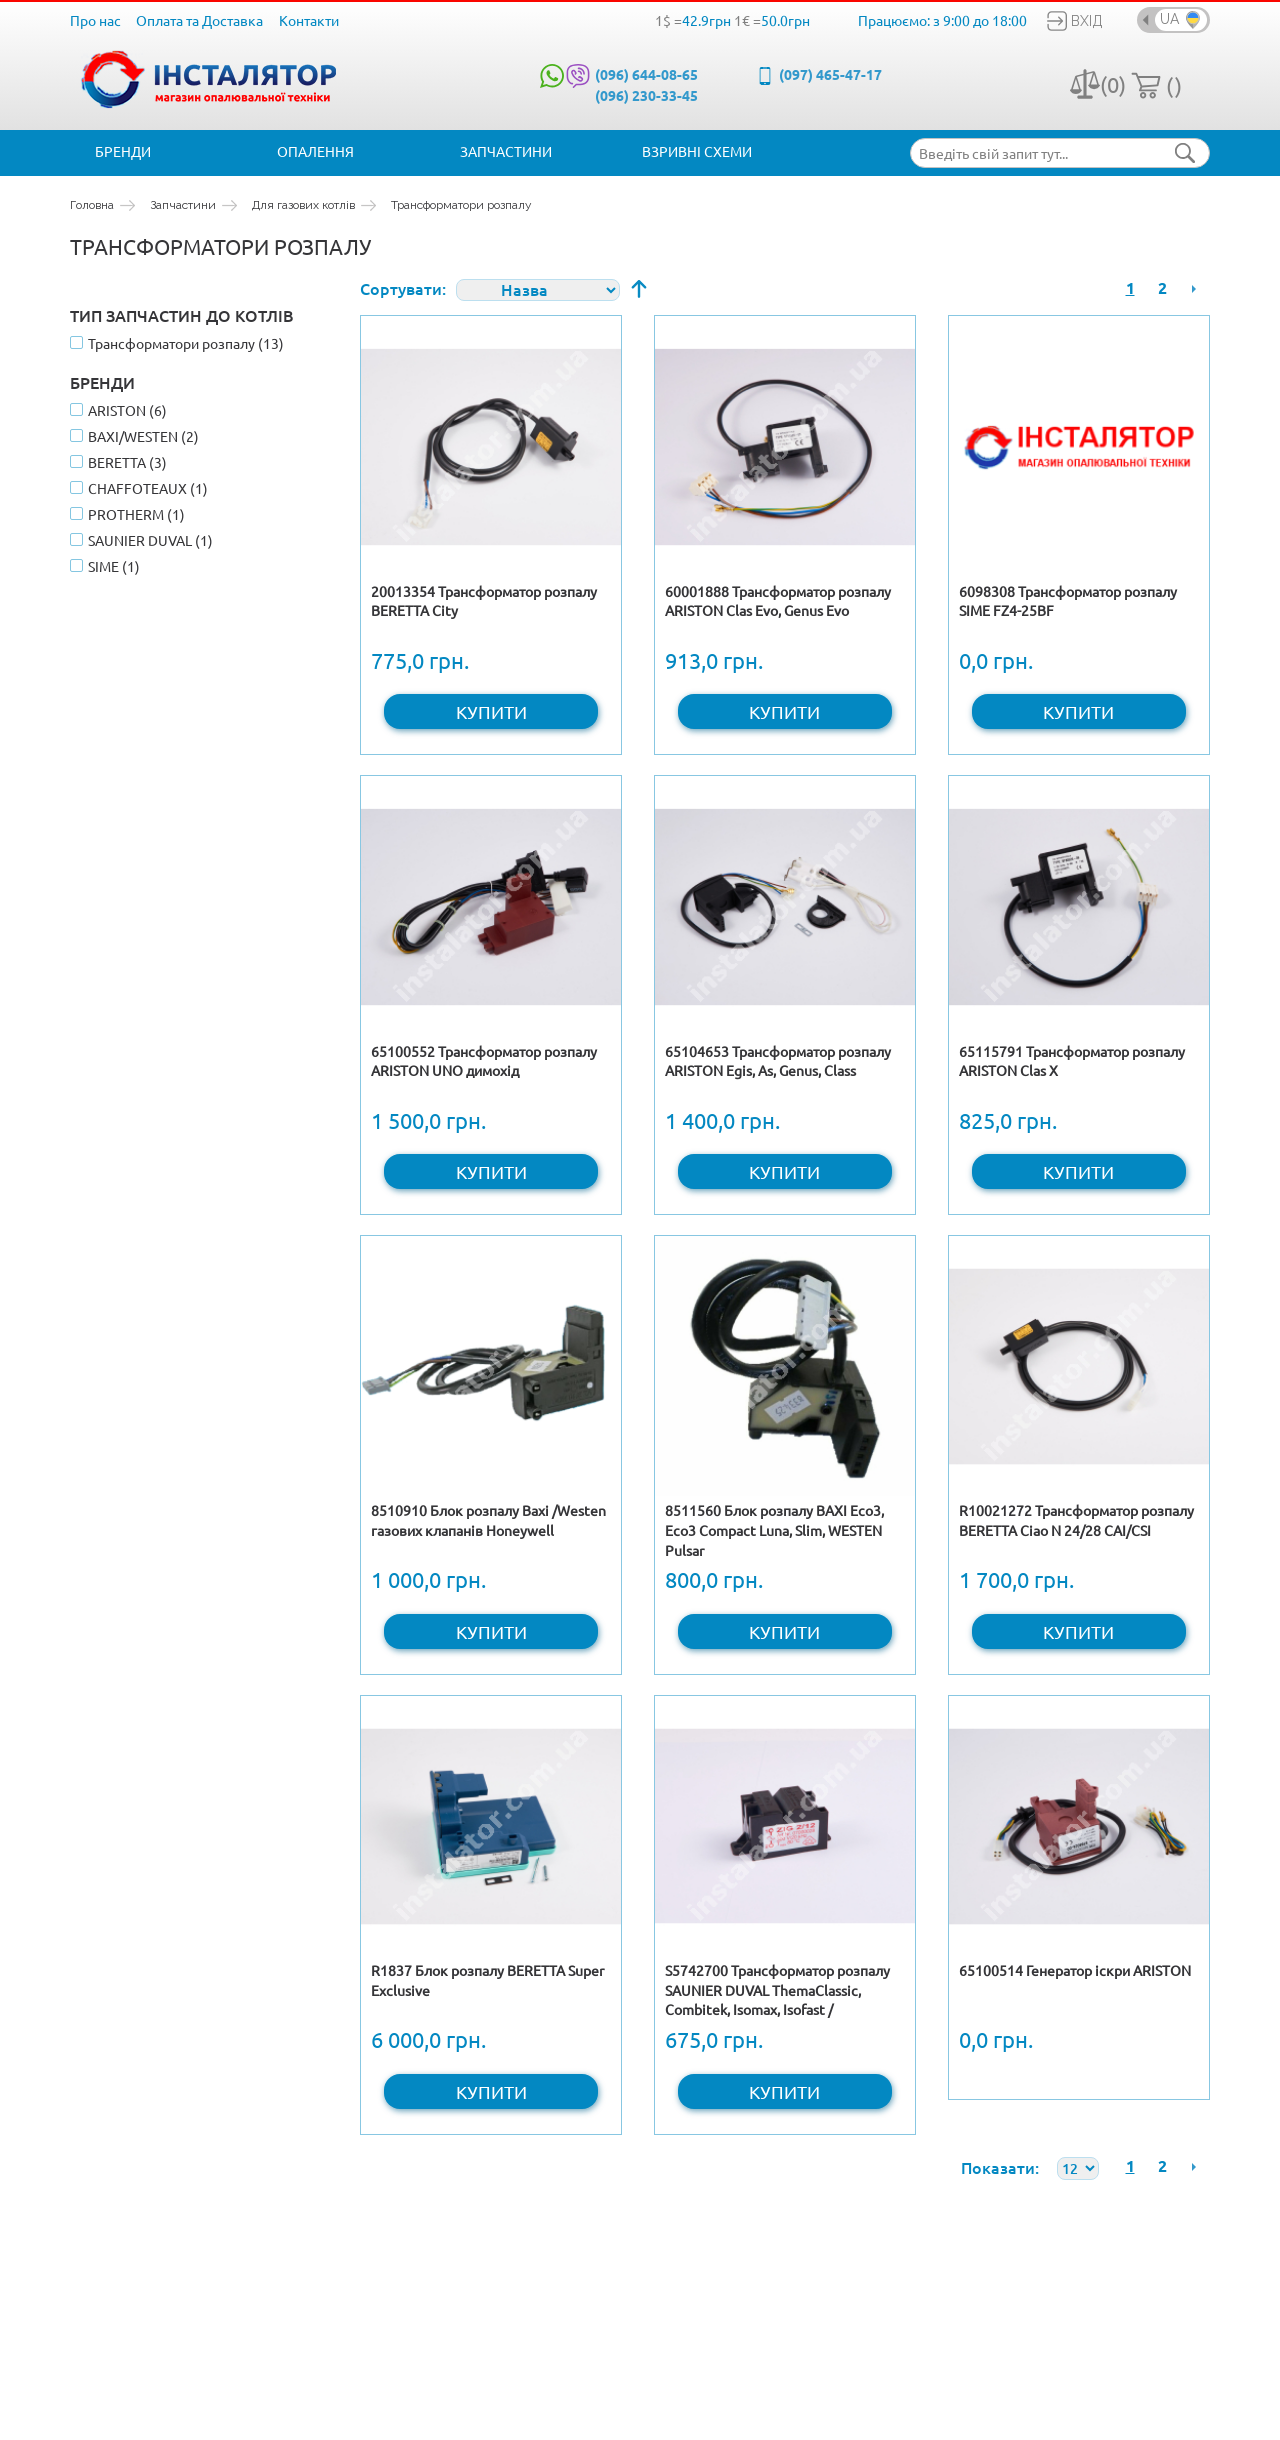  What do you see at coordinates (646, 95) in the screenshot?
I see `(096) 230-33-45` at bounding box center [646, 95].